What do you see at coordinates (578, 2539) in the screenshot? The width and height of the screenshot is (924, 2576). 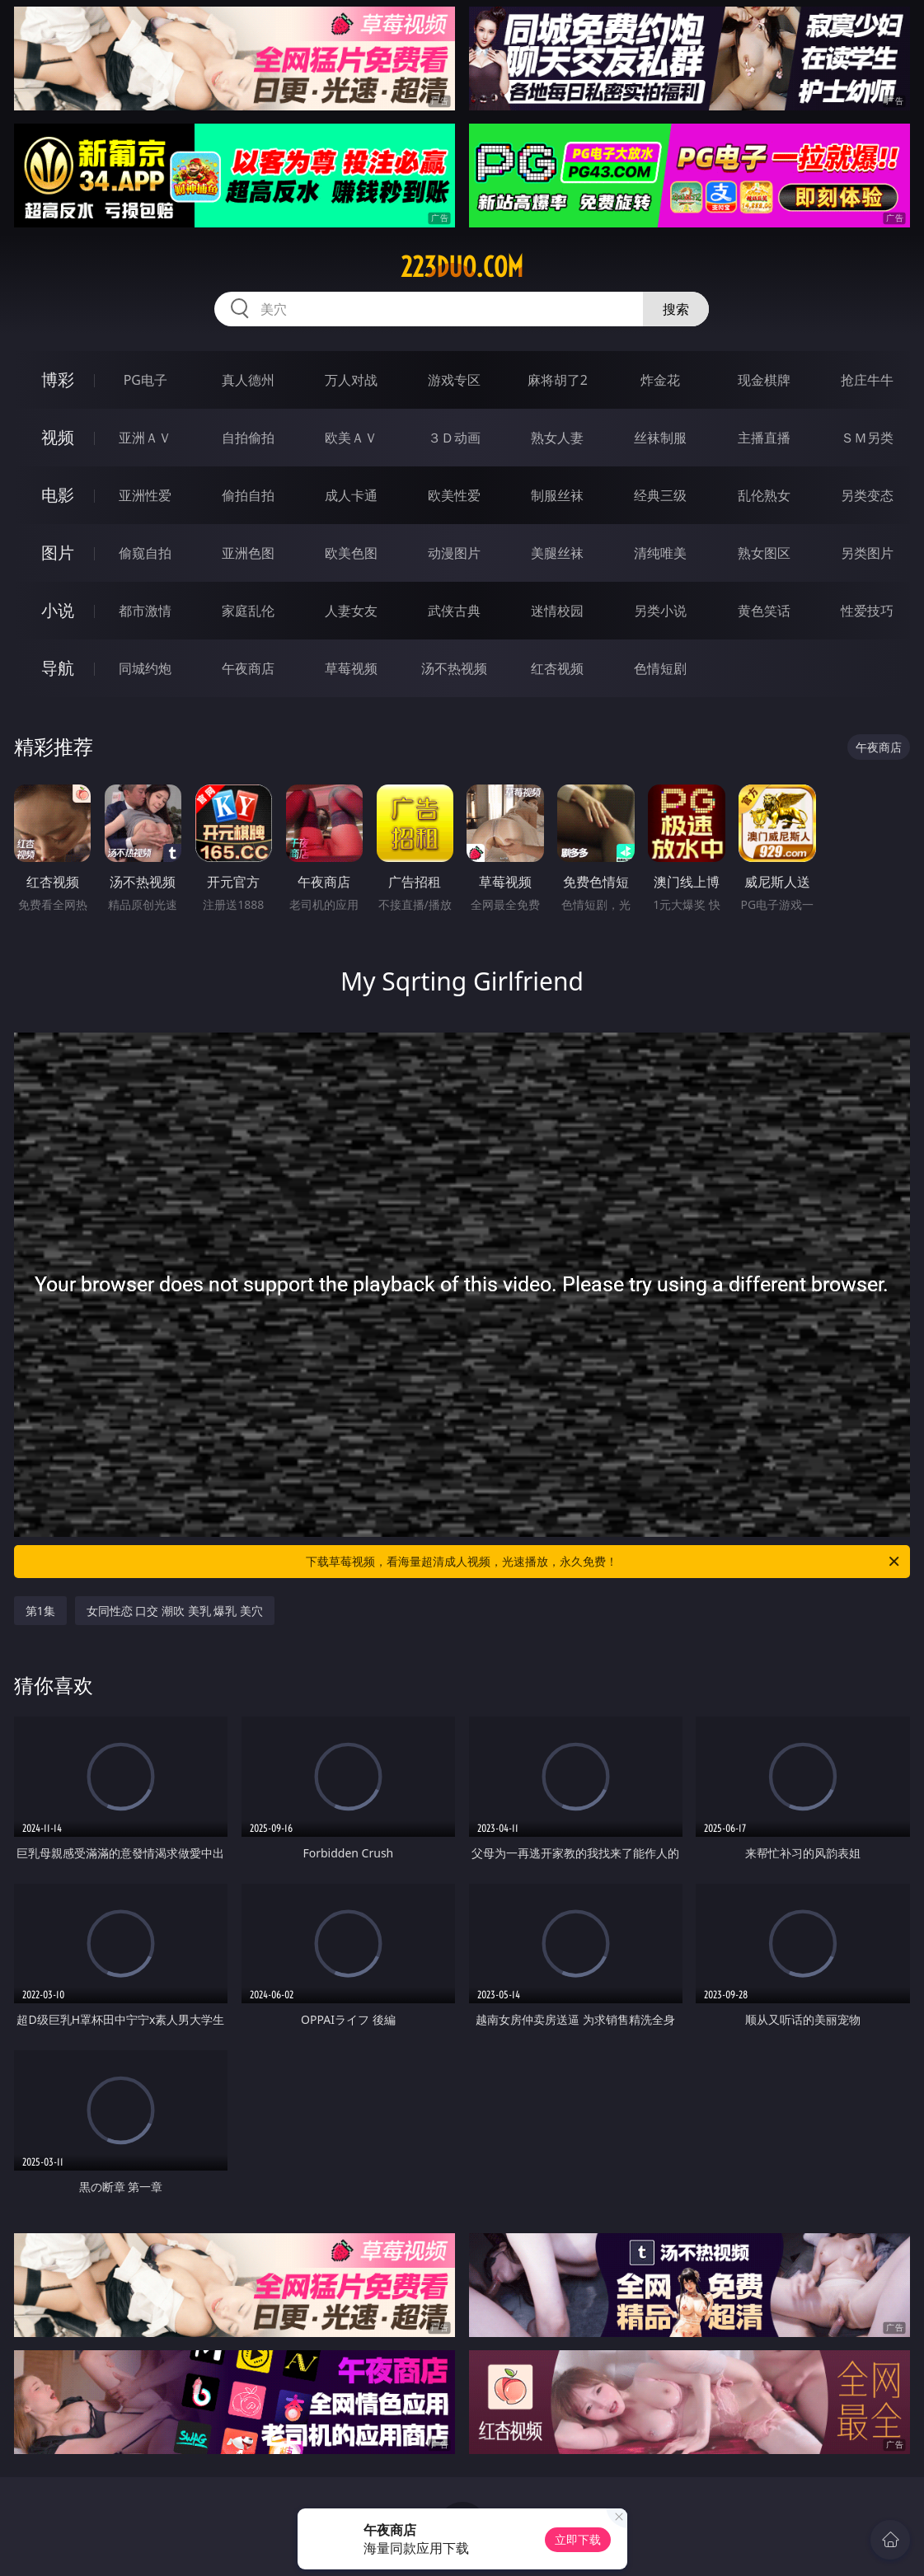 I see `立即下载` at bounding box center [578, 2539].